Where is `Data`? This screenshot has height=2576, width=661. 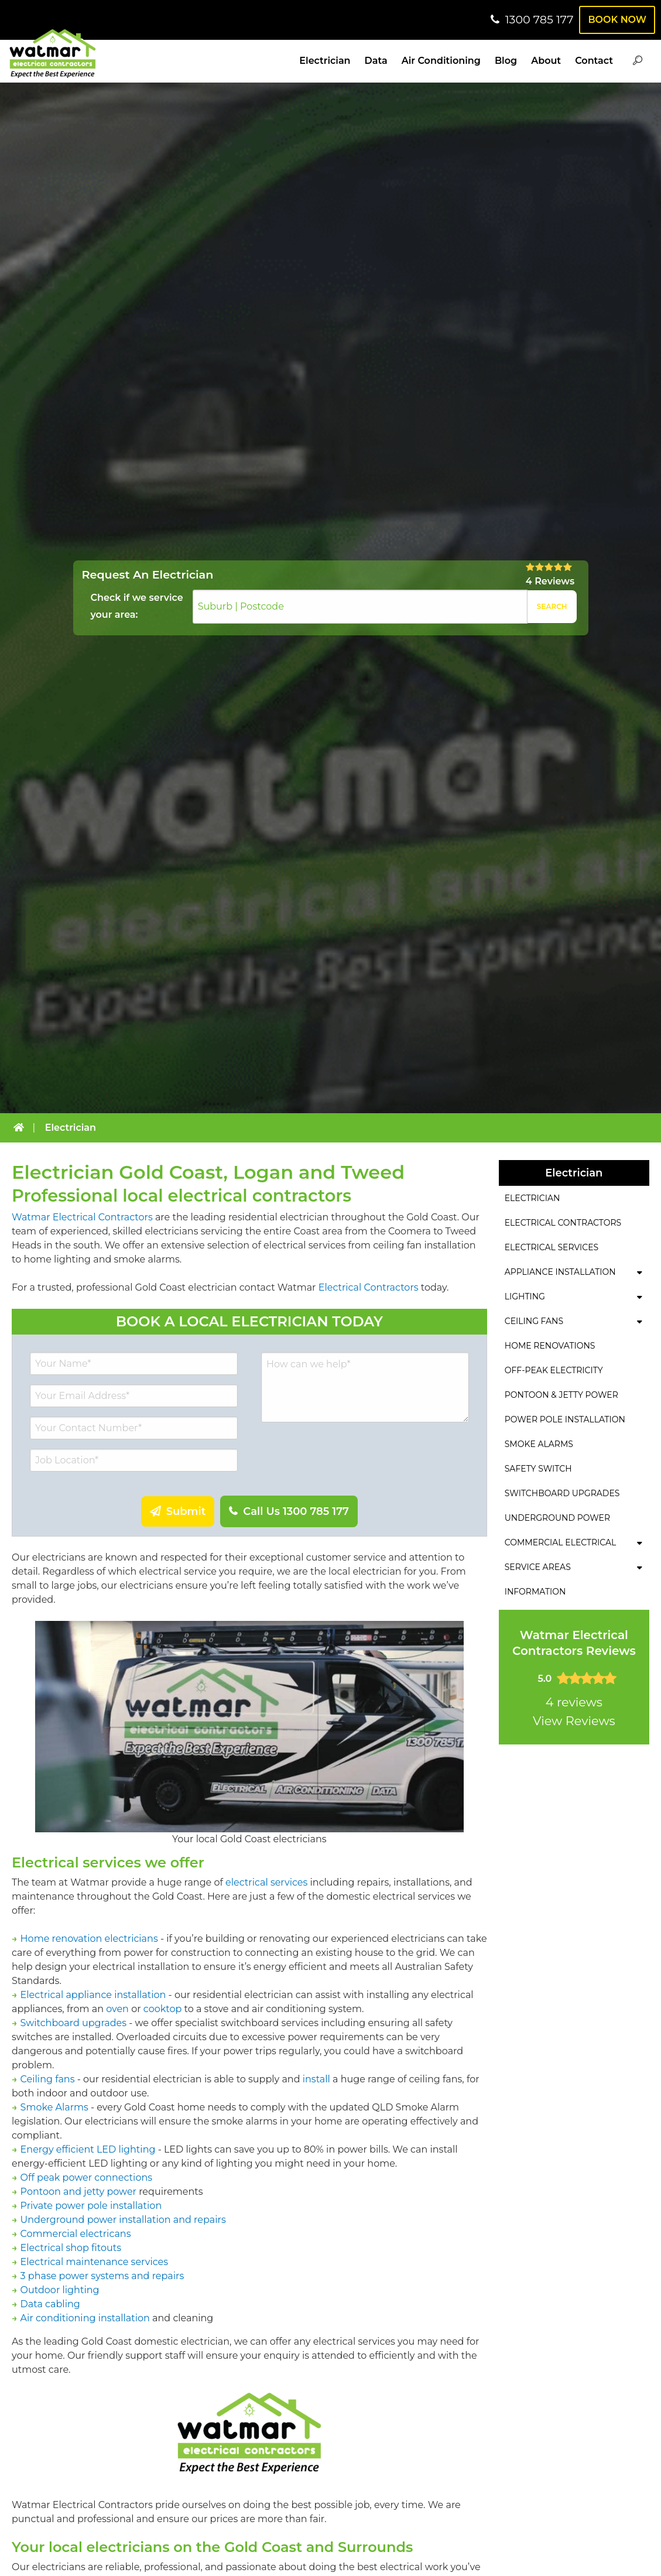
Data is located at coordinates (376, 60).